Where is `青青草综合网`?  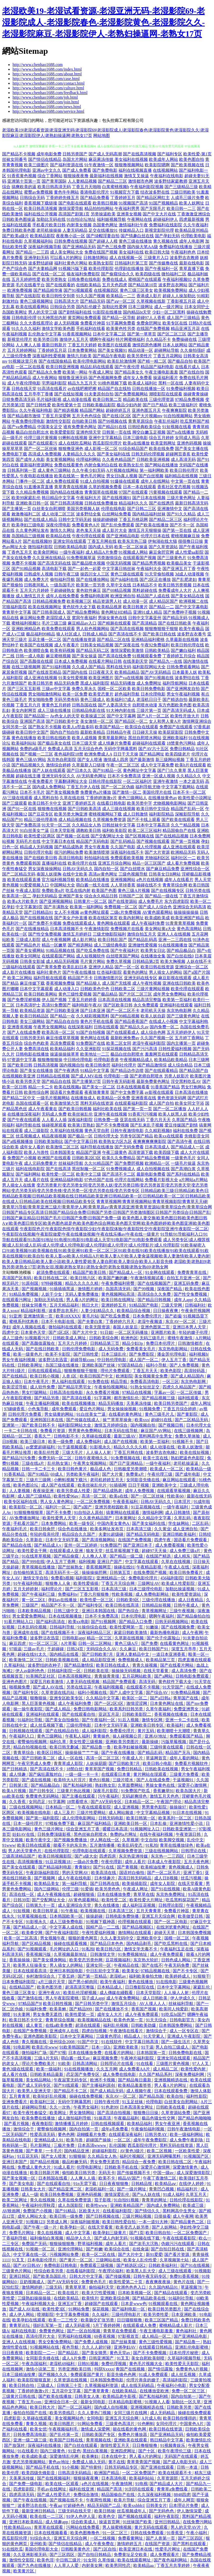
青青草综合网 is located at coordinates (174, 885).